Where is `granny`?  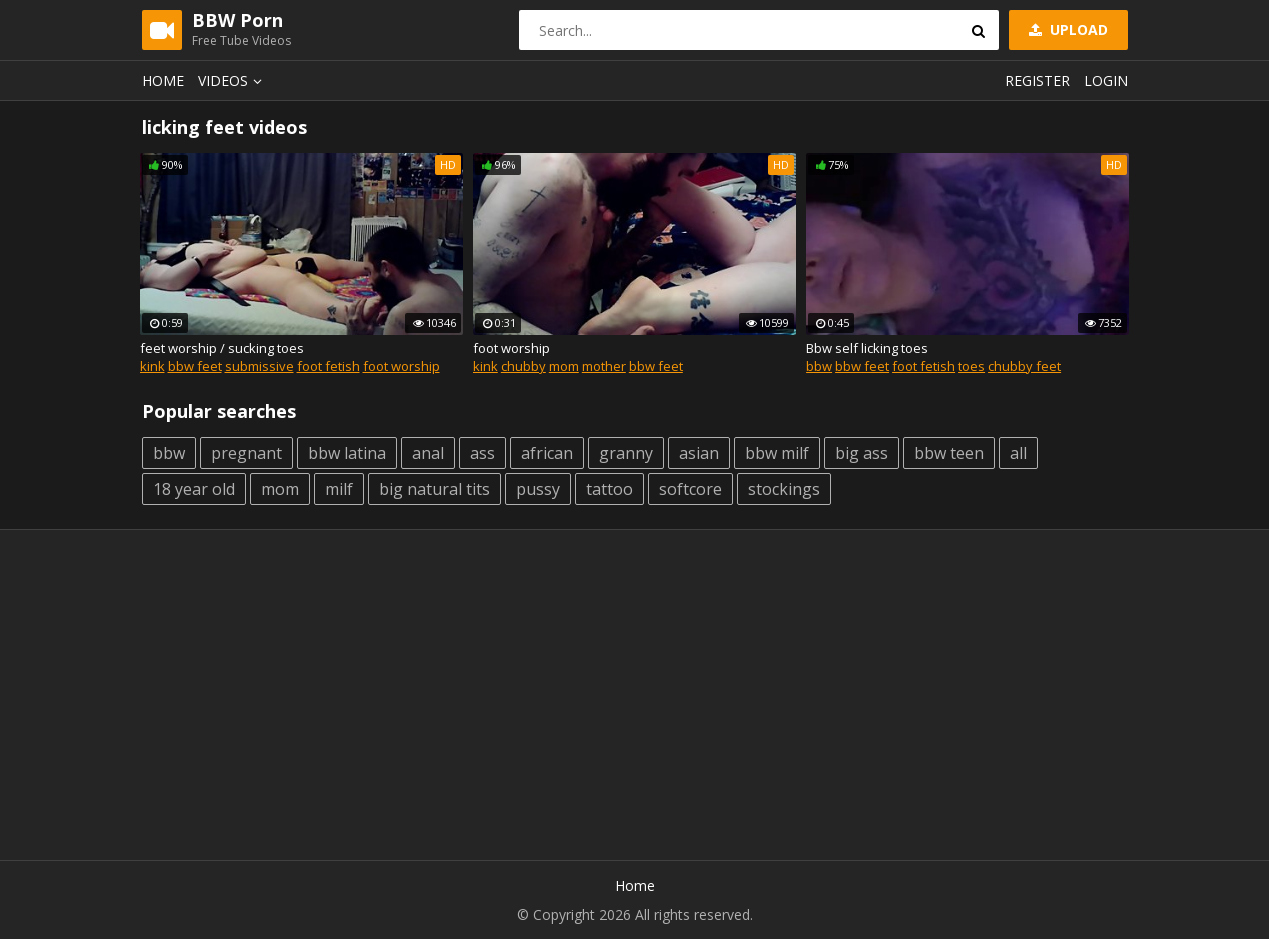
granny is located at coordinates (626, 453).